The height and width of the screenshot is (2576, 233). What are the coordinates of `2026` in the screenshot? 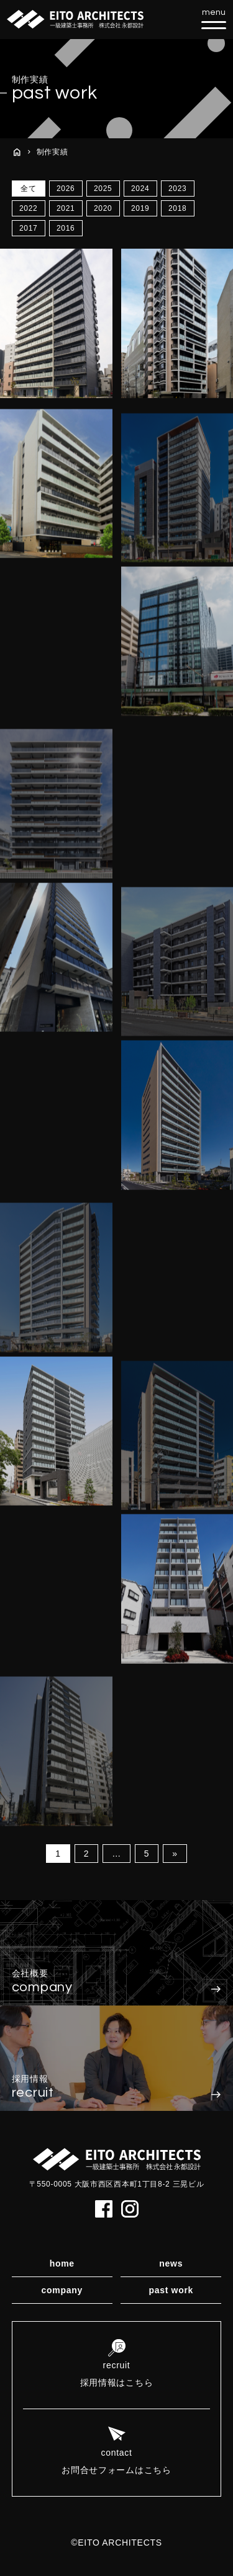 It's located at (66, 188).